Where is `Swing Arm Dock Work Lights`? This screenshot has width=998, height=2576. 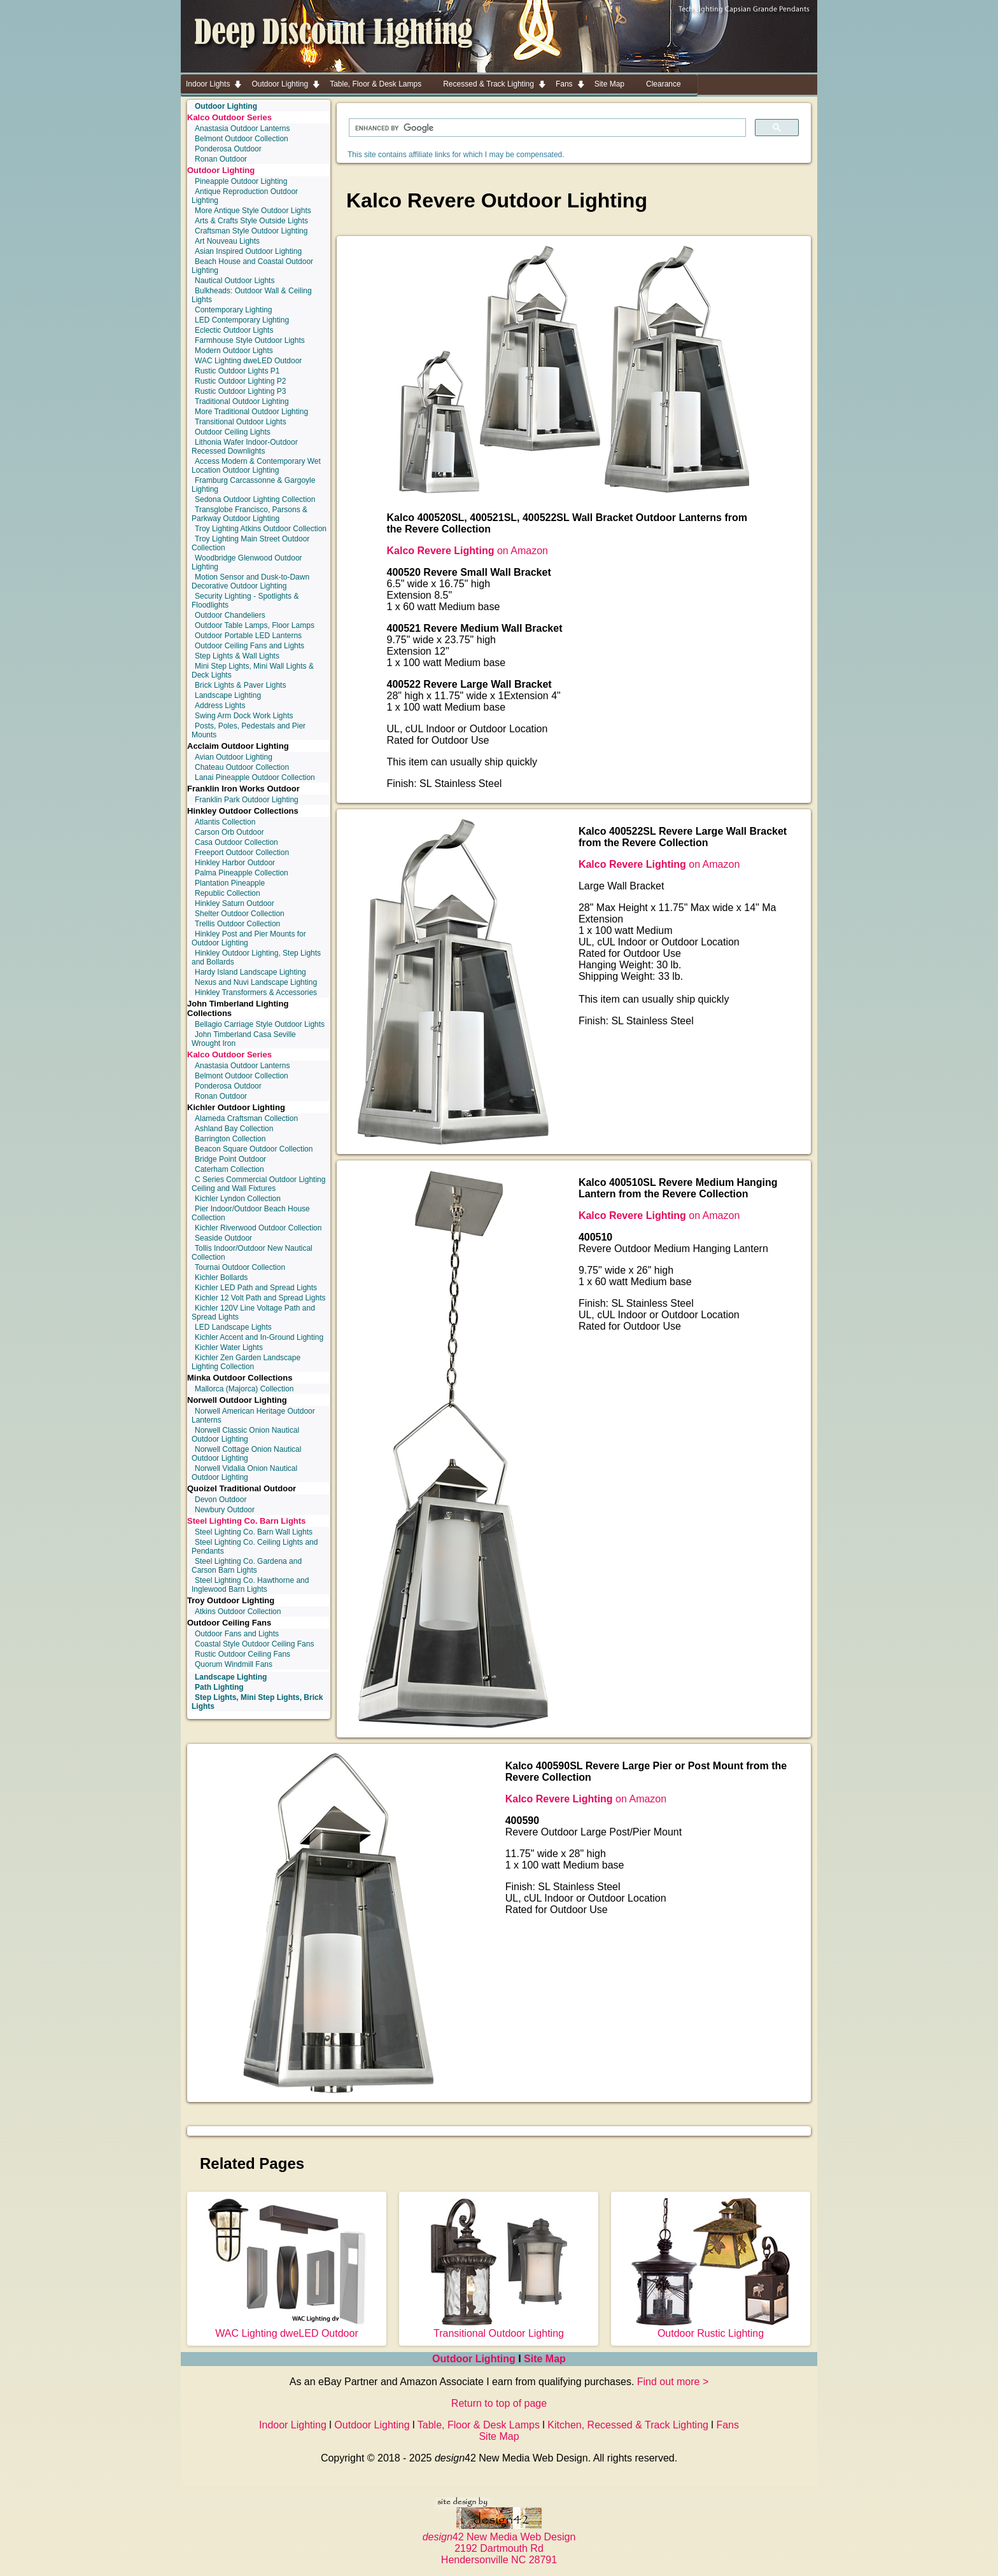
Swing Arm Dock Work Lights is located at coordinates (244, 715).